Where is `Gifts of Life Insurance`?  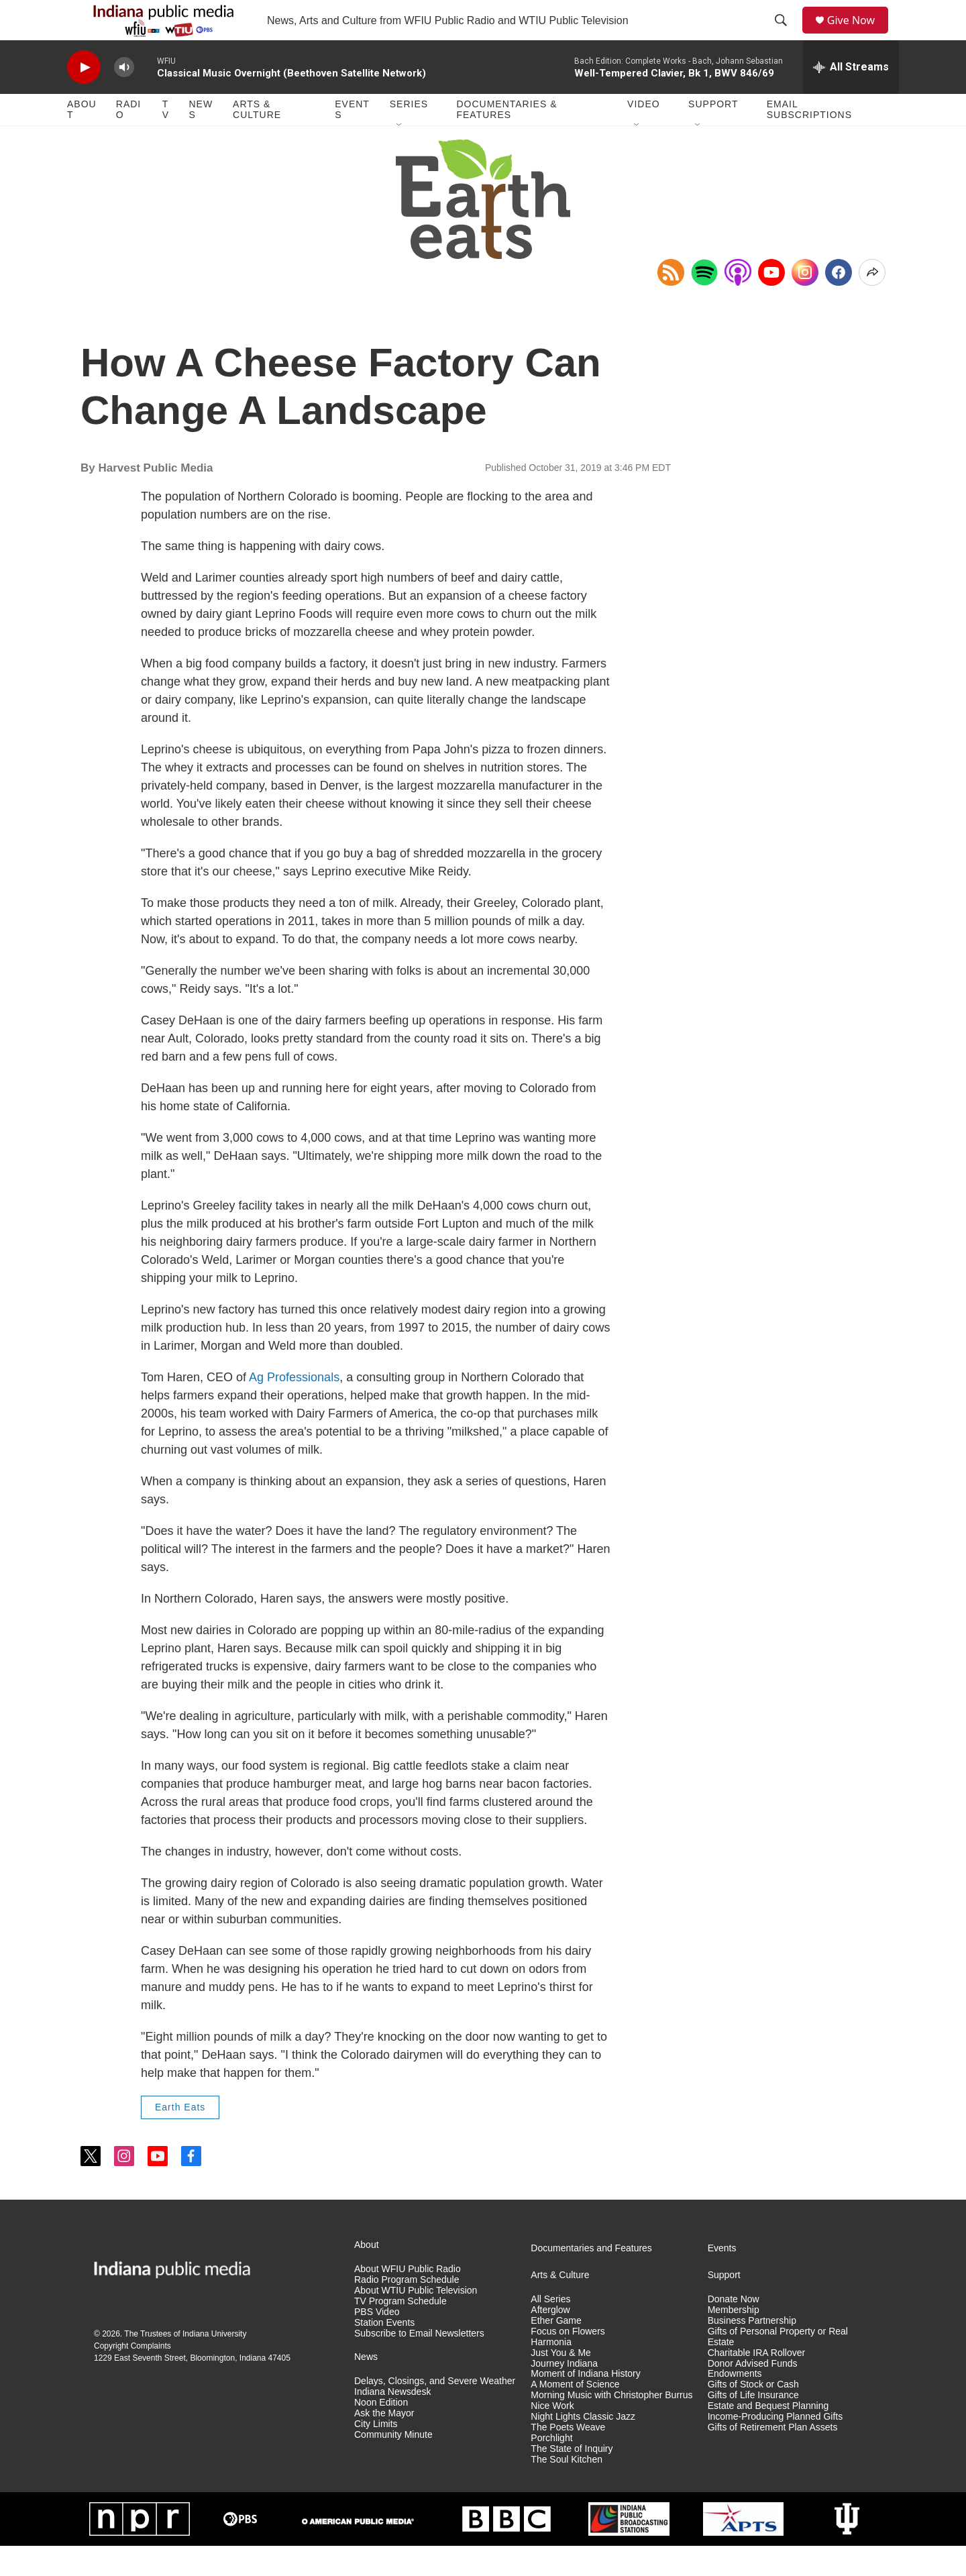 Gifts of Life Insurance is located at coordinates (753, 2425).